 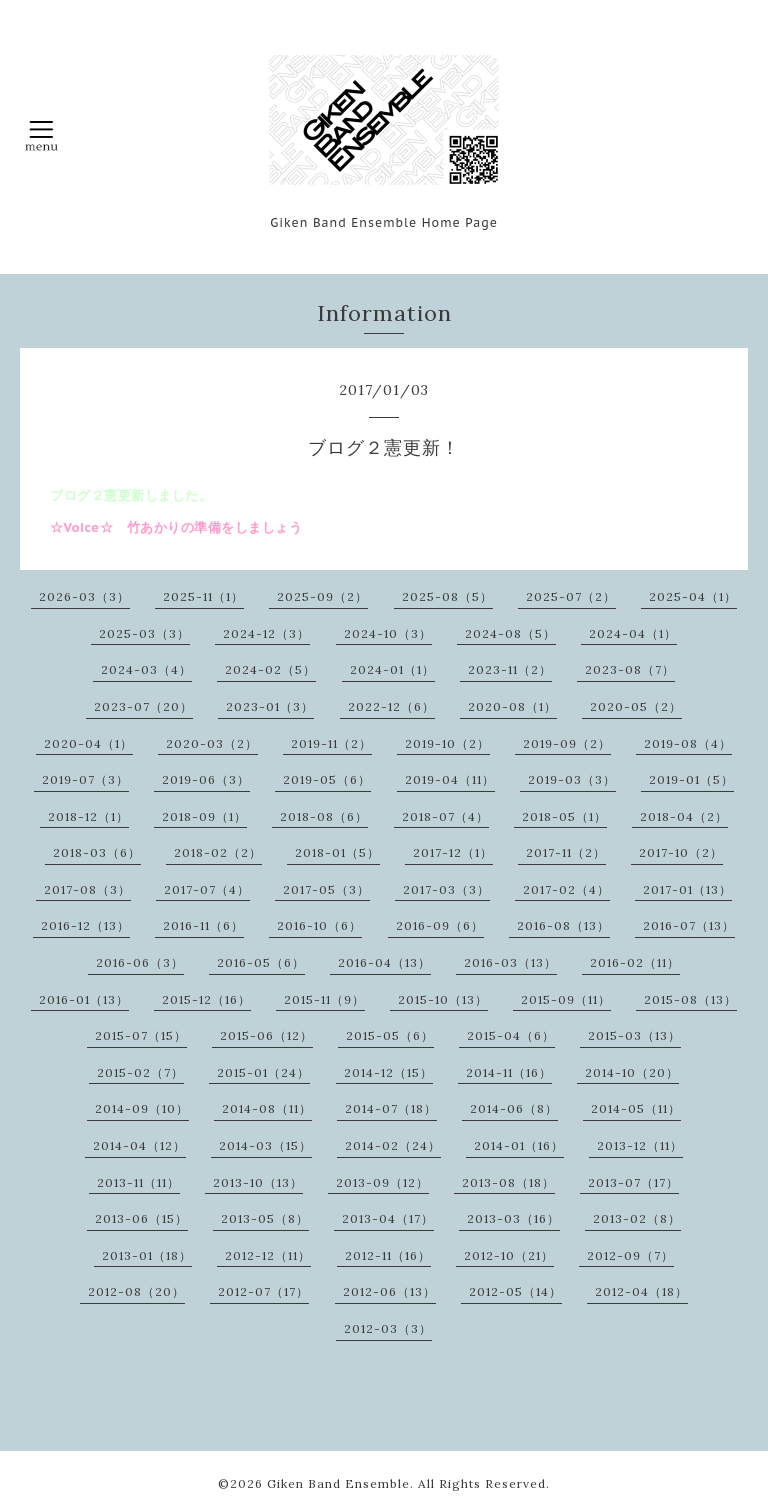 I want to click on 2013-04（17）, so click(x=388, y=1218).